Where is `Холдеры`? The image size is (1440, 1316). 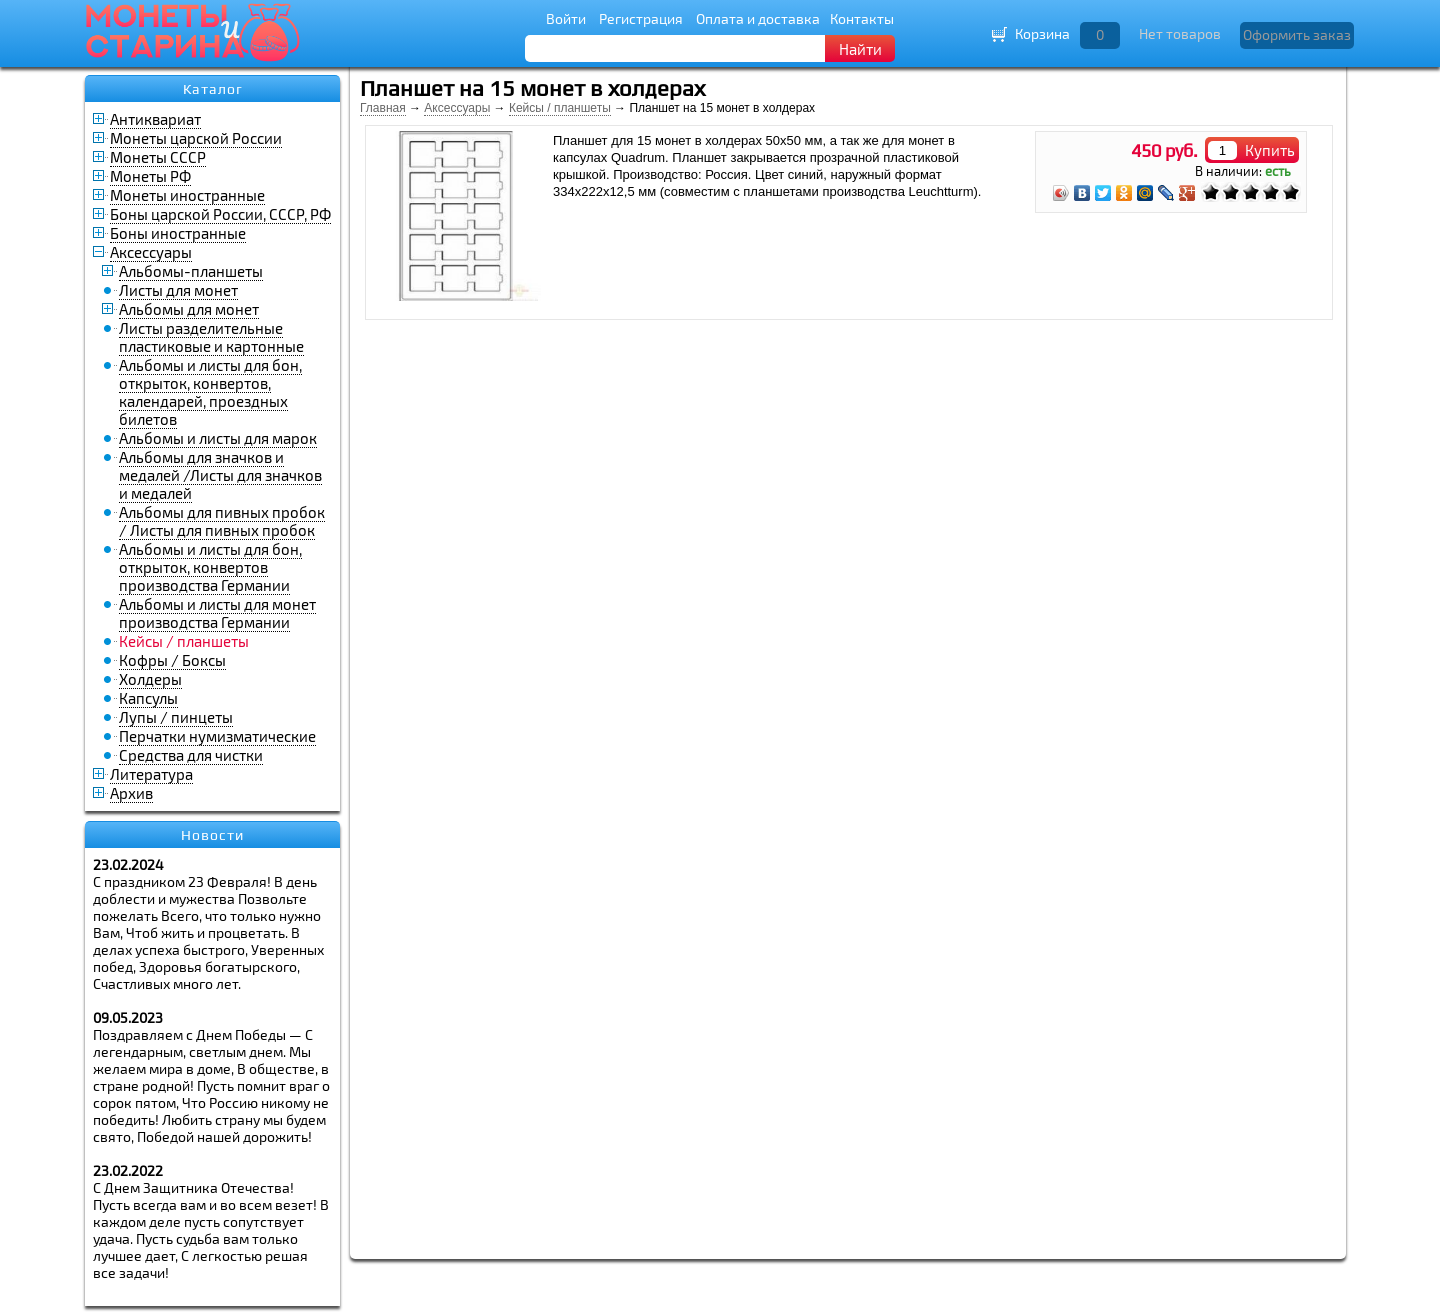 Холдеры is located at coordinates (150, 679).